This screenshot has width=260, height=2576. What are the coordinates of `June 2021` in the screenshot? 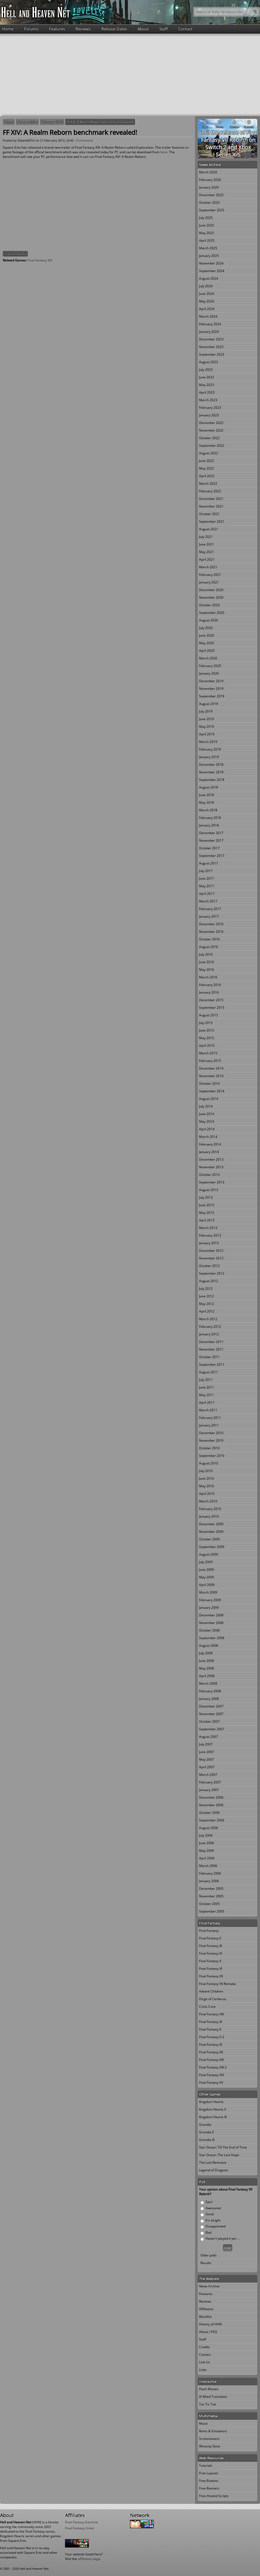 It's located at (206, 544).